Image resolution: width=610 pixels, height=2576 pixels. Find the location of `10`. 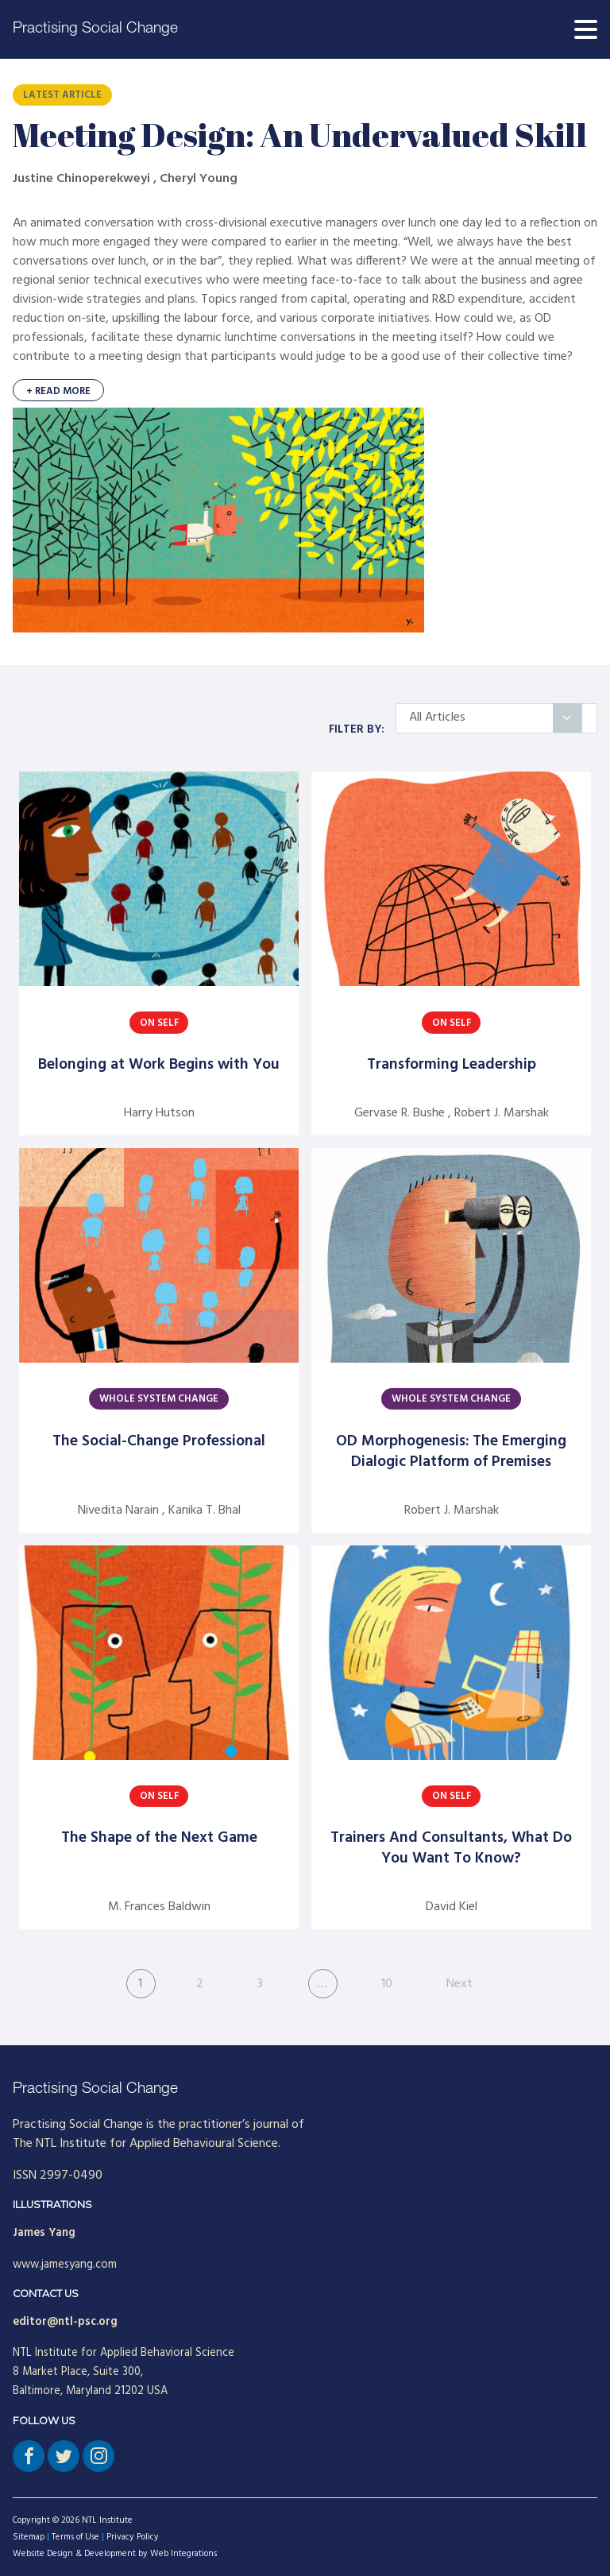

10 is located at coordinates (386, 1984).